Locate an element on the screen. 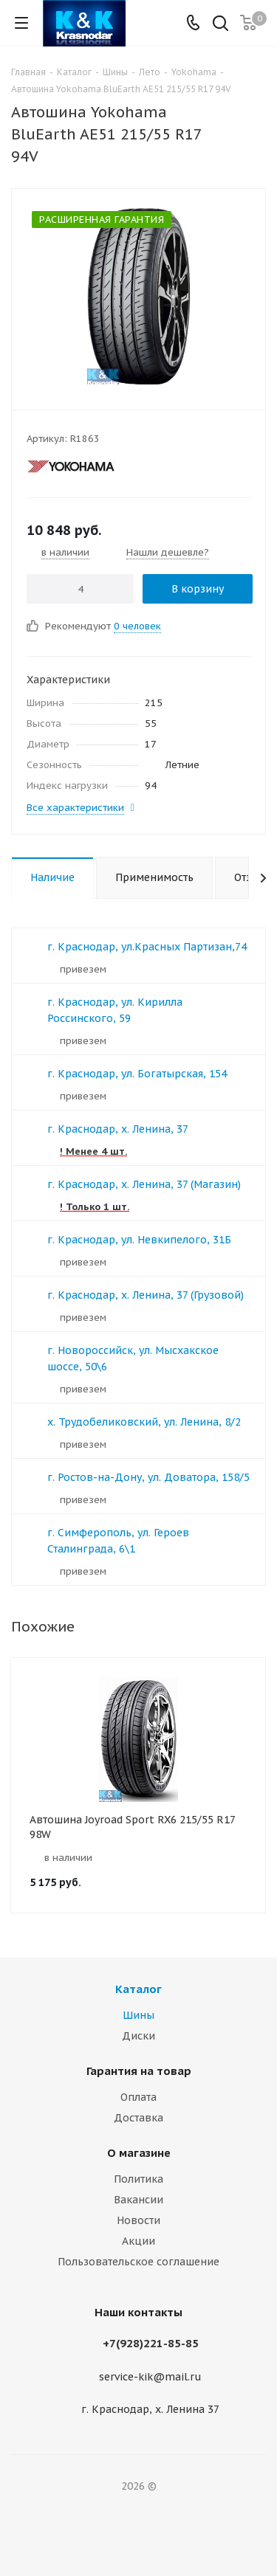  service-kik@mail.ru is located at coordinates (150, 2376).